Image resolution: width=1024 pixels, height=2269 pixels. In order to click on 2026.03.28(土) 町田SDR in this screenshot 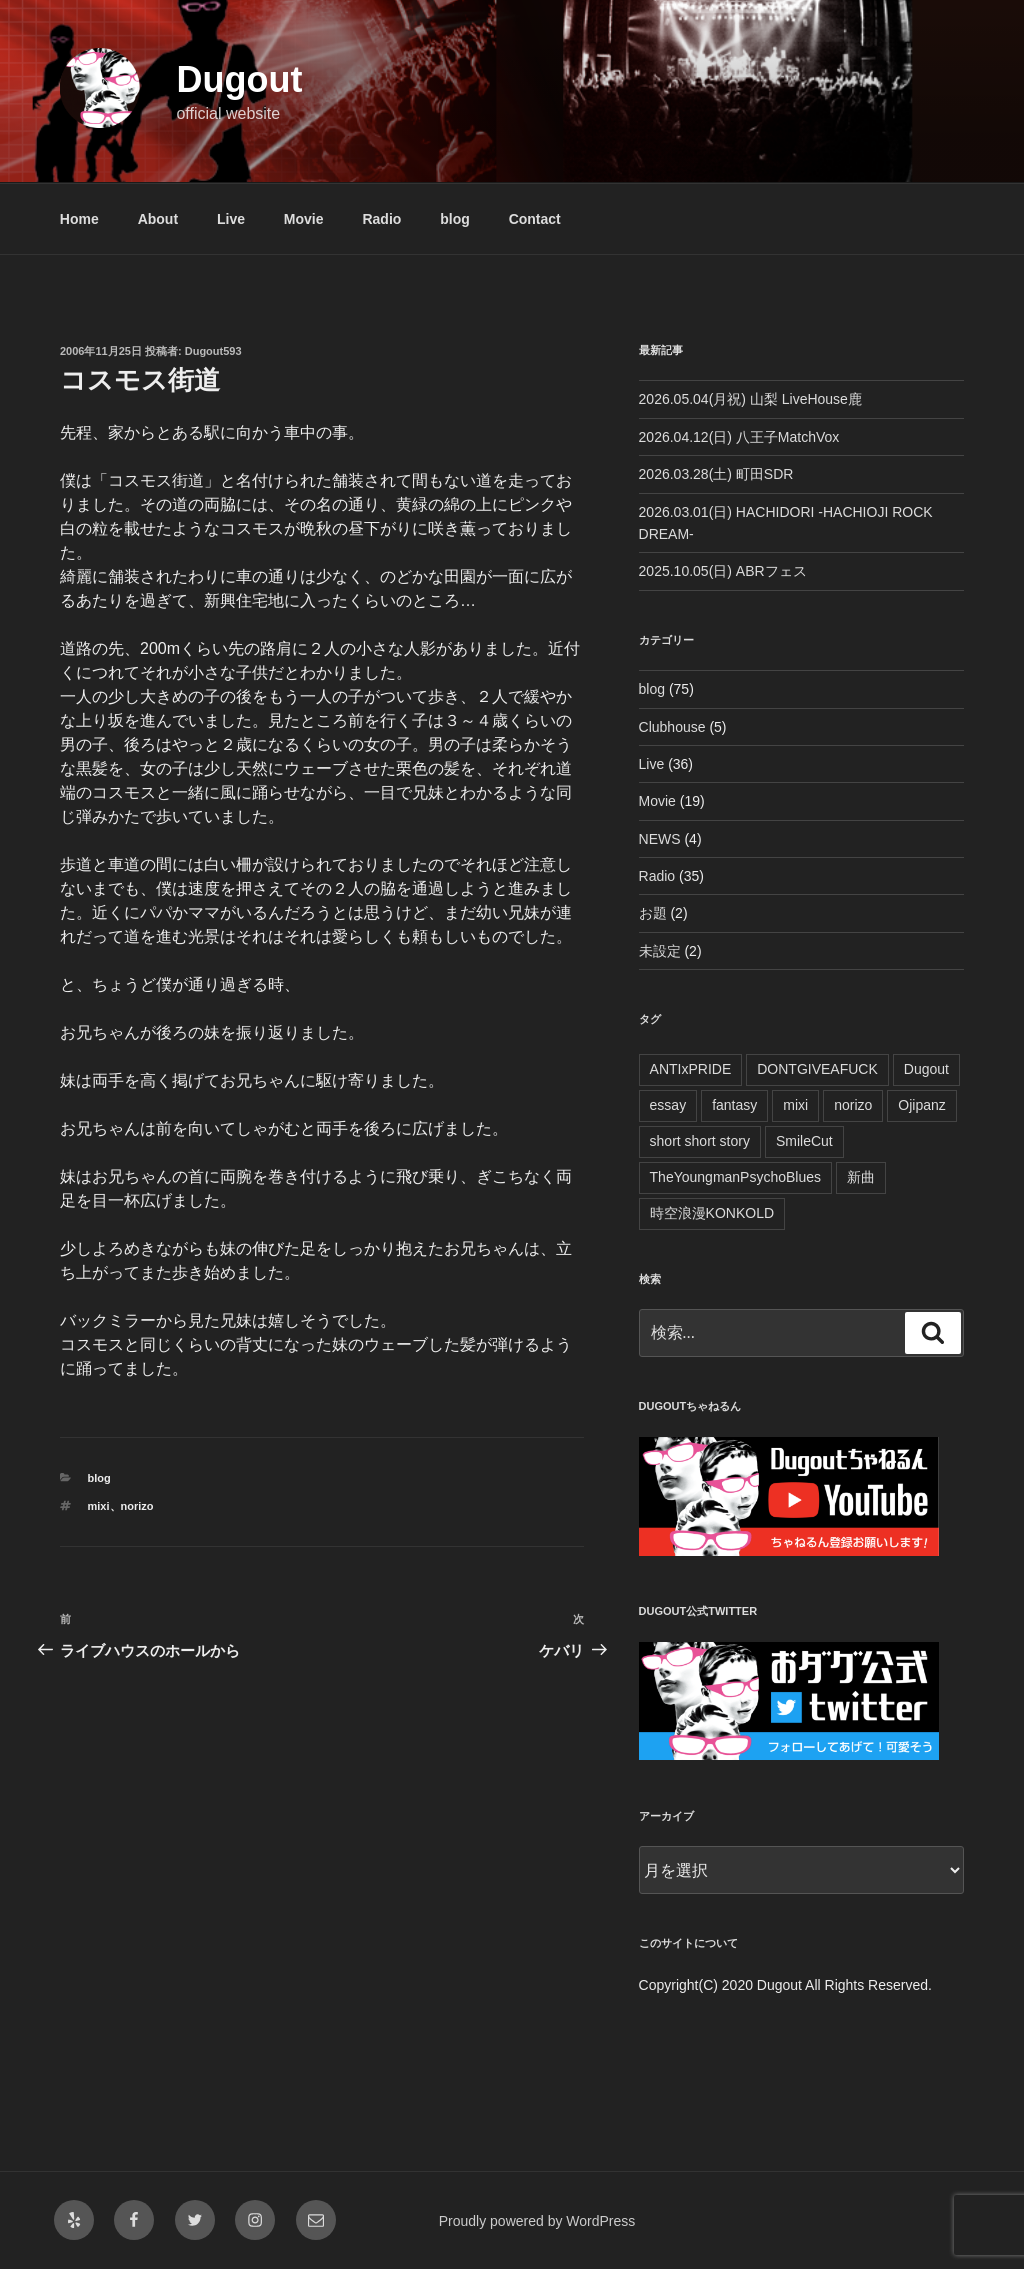, I will do `click(716, 474)`.